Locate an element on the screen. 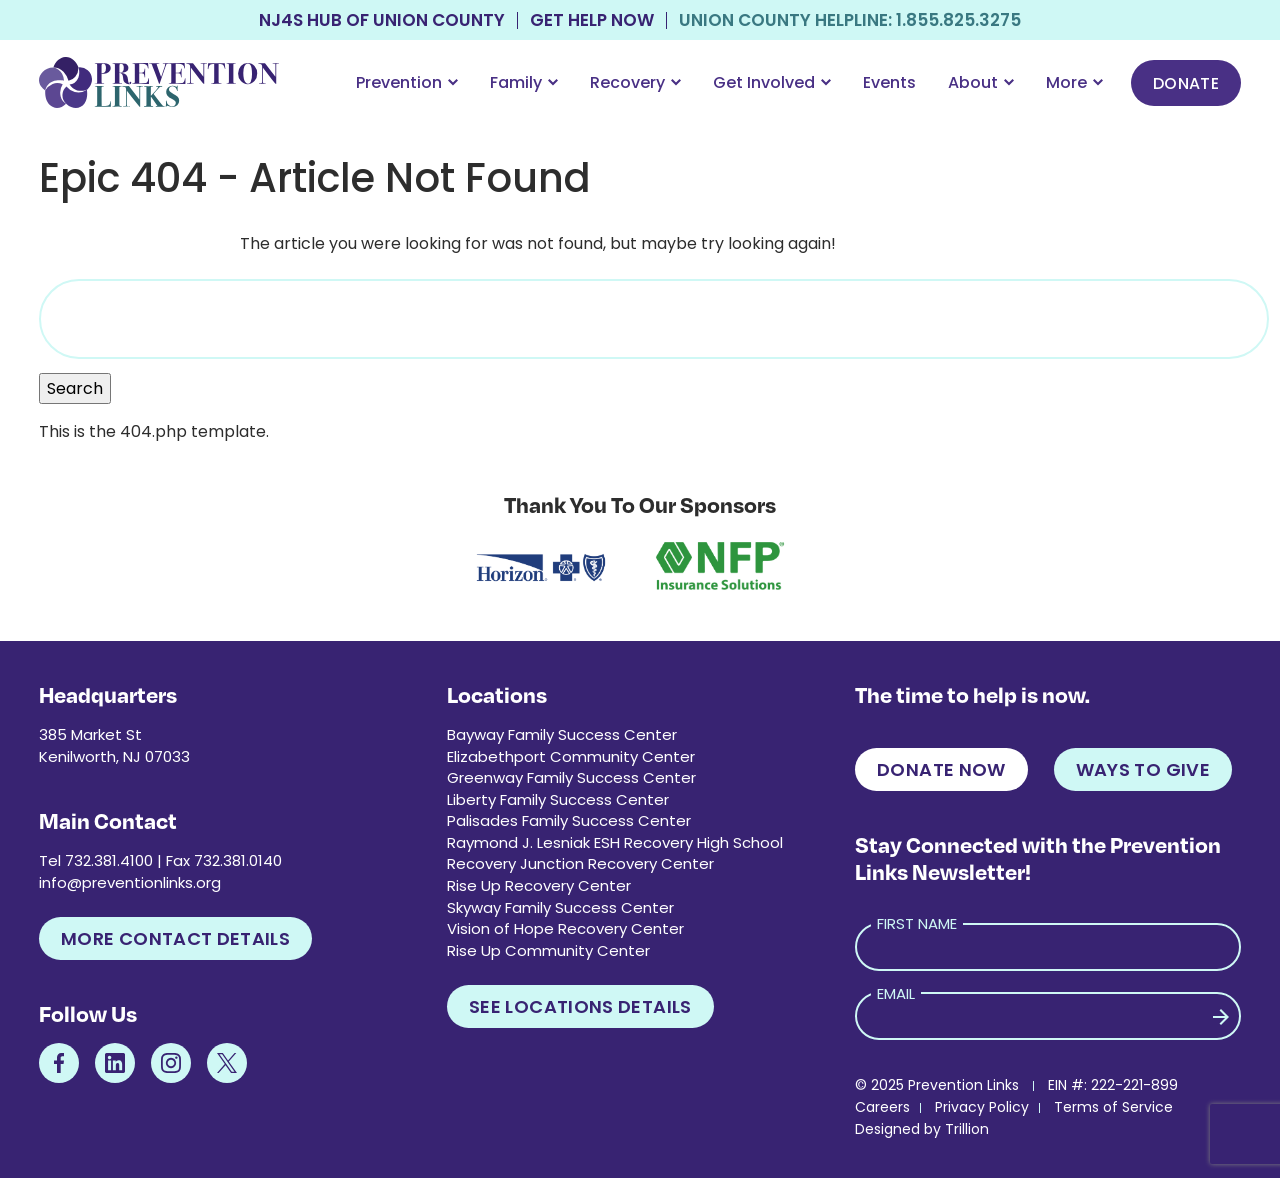 The height and width of the screenshot is (1178, 1280). NJ4S Hub of Union County is located at coordinates (382, 20).